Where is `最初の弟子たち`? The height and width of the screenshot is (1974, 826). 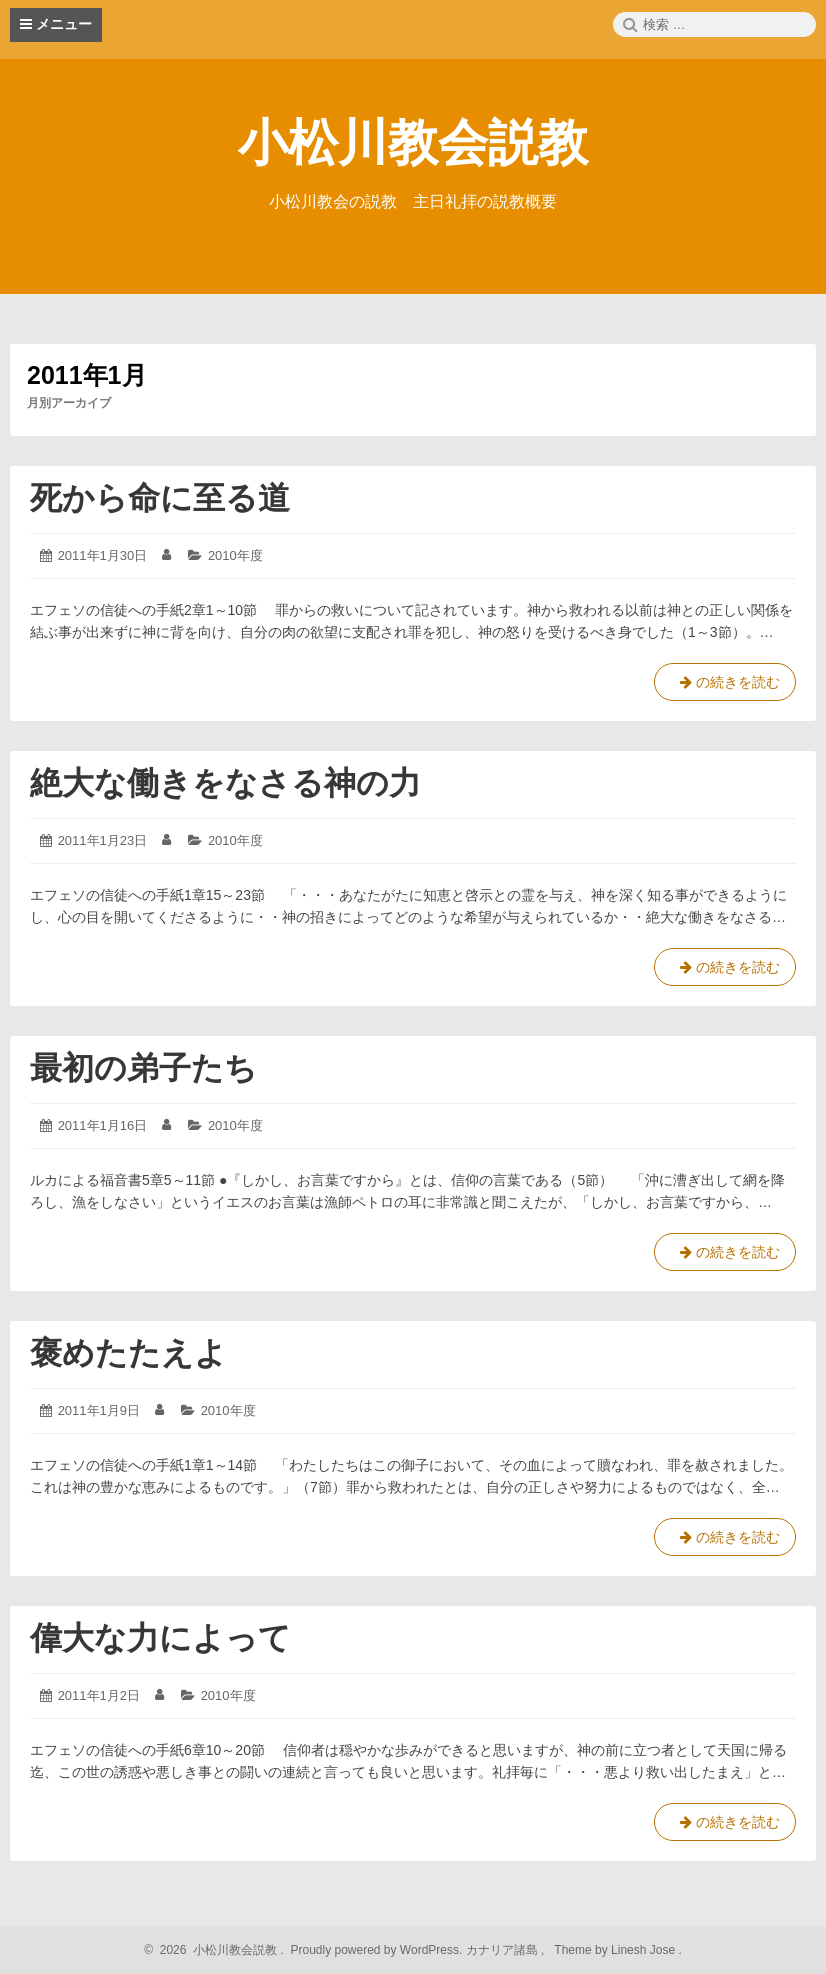 最初の弟子たち is located at coordinates (143, 1068).